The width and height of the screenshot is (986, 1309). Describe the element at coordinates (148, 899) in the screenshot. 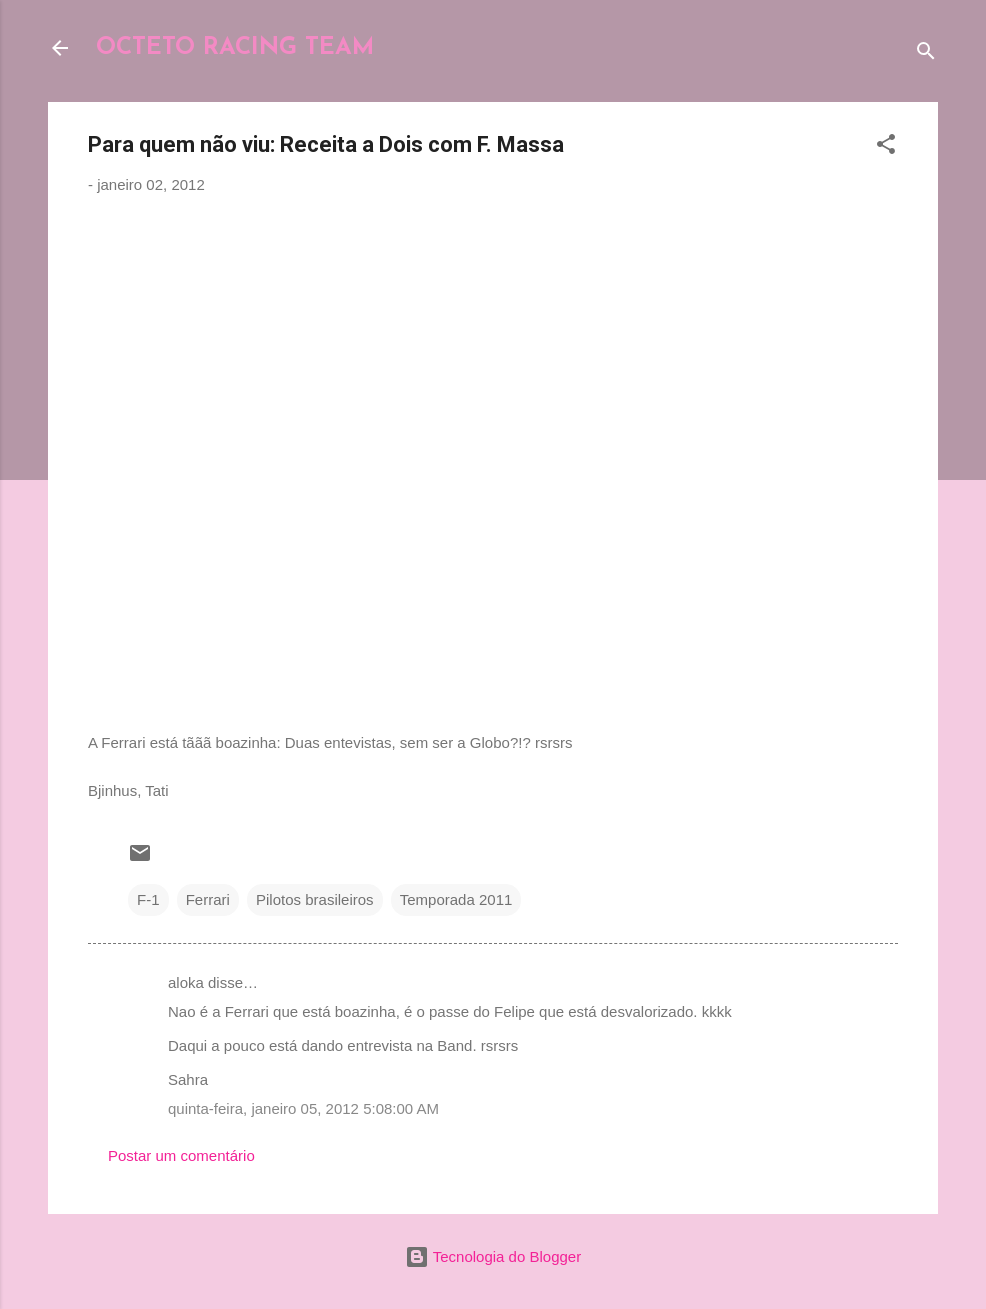

I see `F-1` at that location.